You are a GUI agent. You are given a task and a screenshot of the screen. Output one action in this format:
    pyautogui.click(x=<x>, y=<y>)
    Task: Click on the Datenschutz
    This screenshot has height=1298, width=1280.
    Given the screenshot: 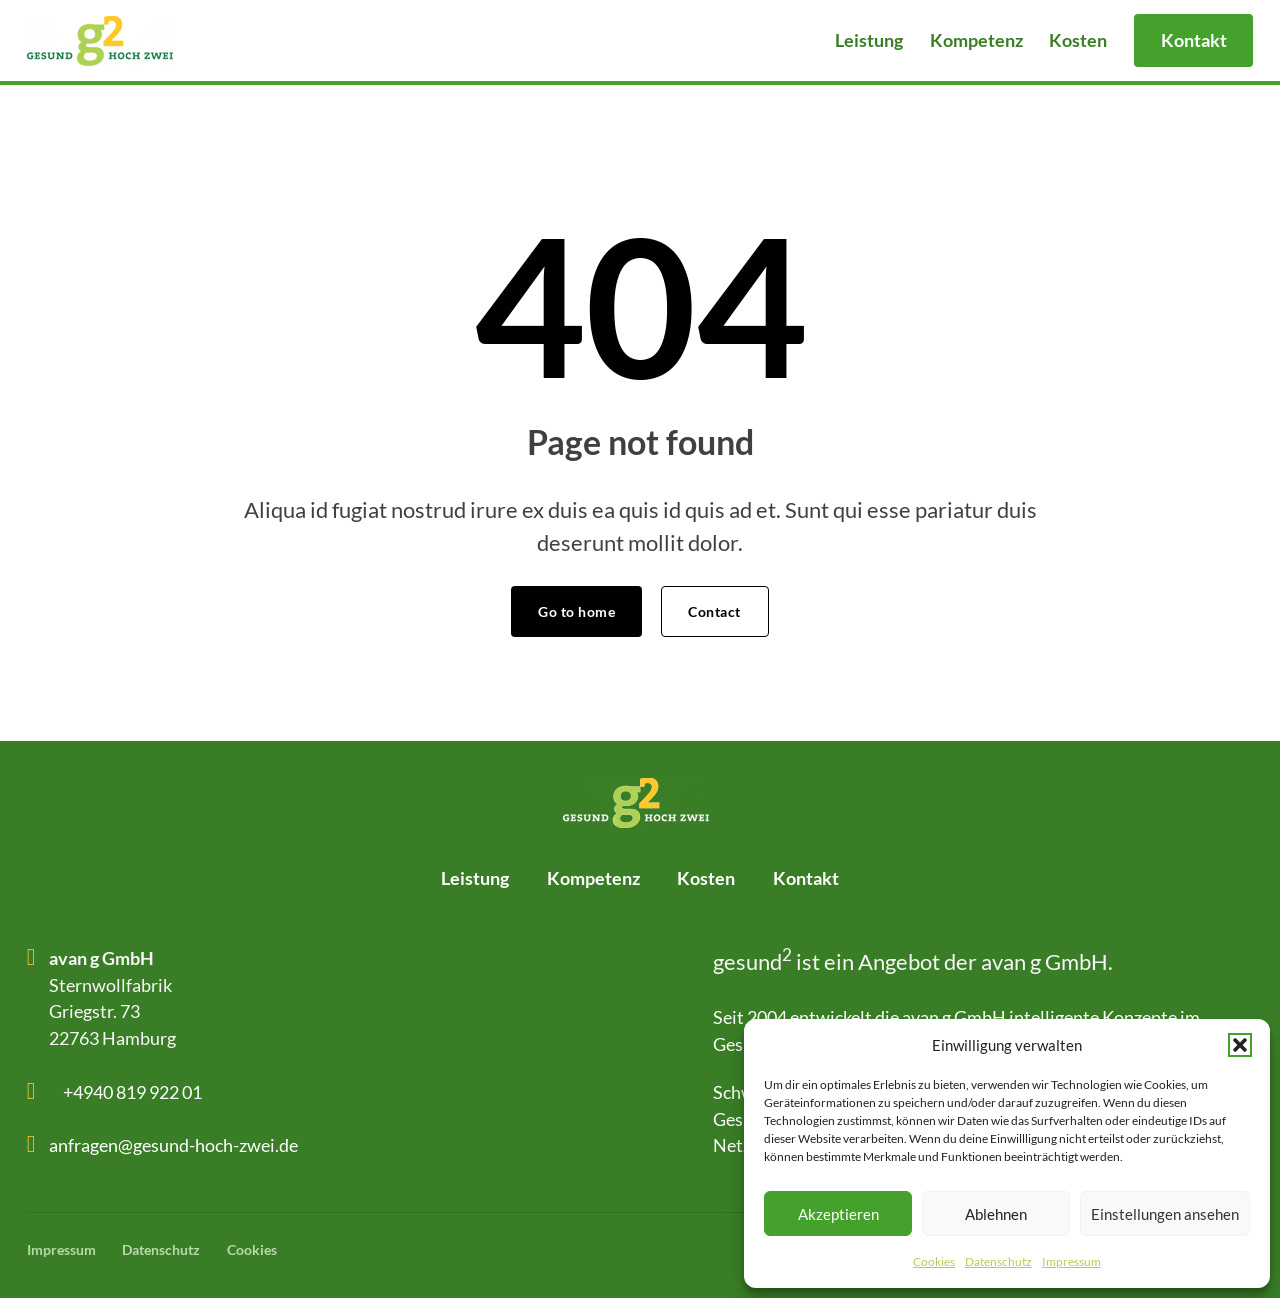 What is the action you would take?
    pyautogui.click(x=998, y=1261)
    